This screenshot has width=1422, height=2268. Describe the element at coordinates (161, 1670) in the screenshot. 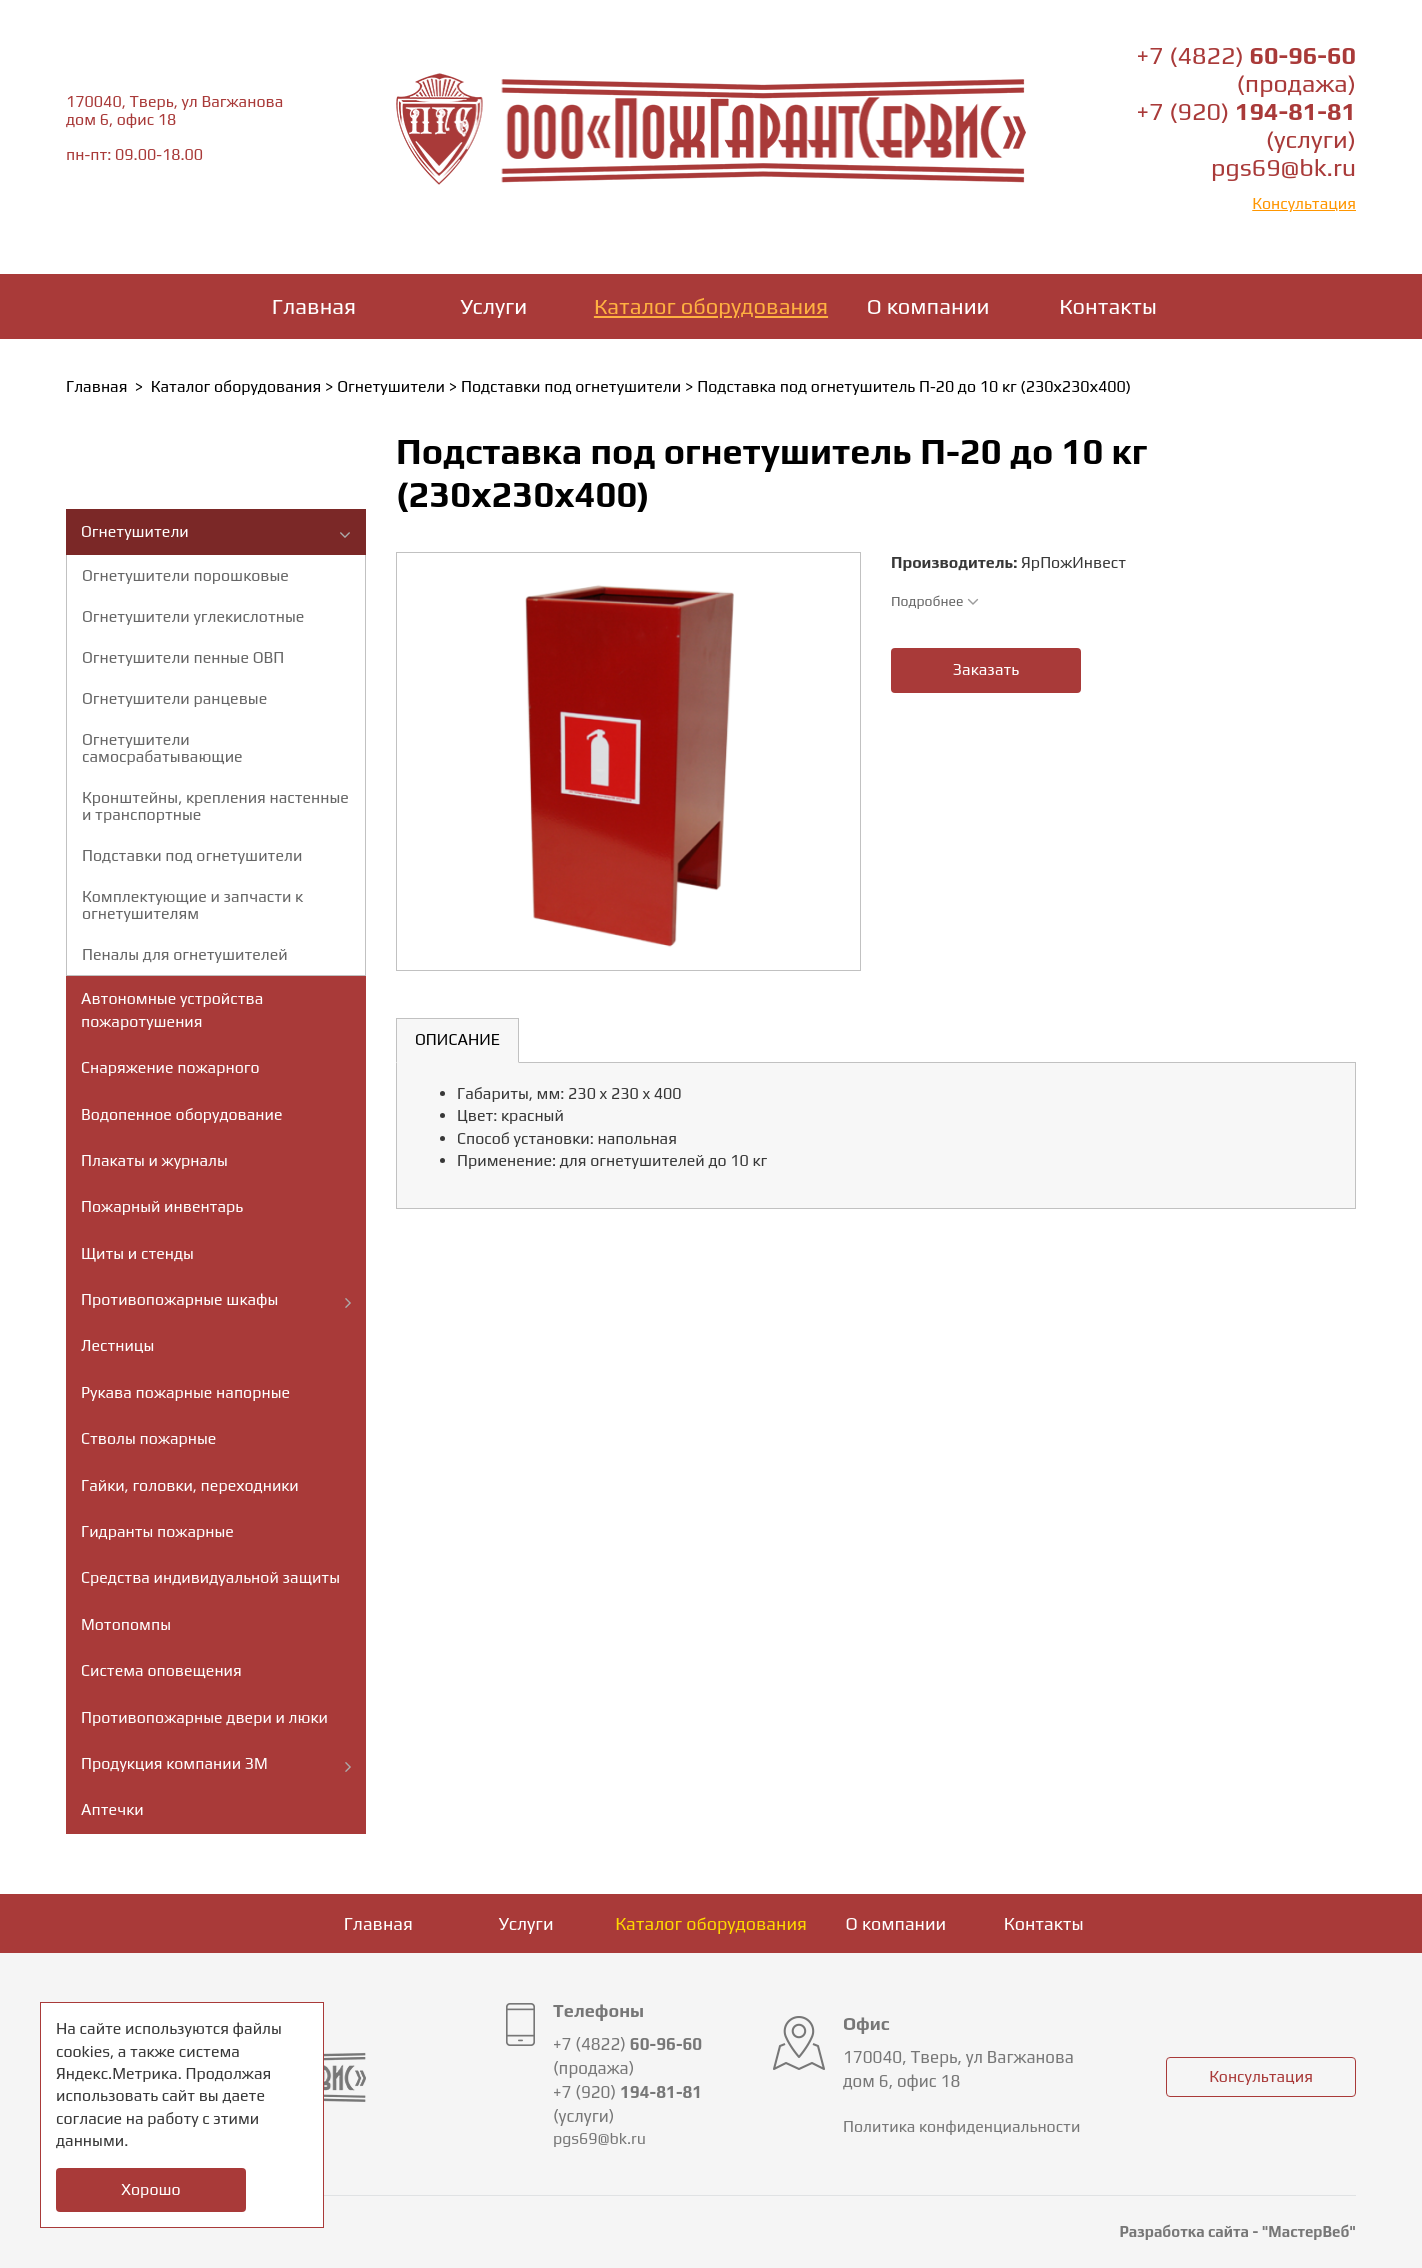

I see `Система оповещения` at that location.